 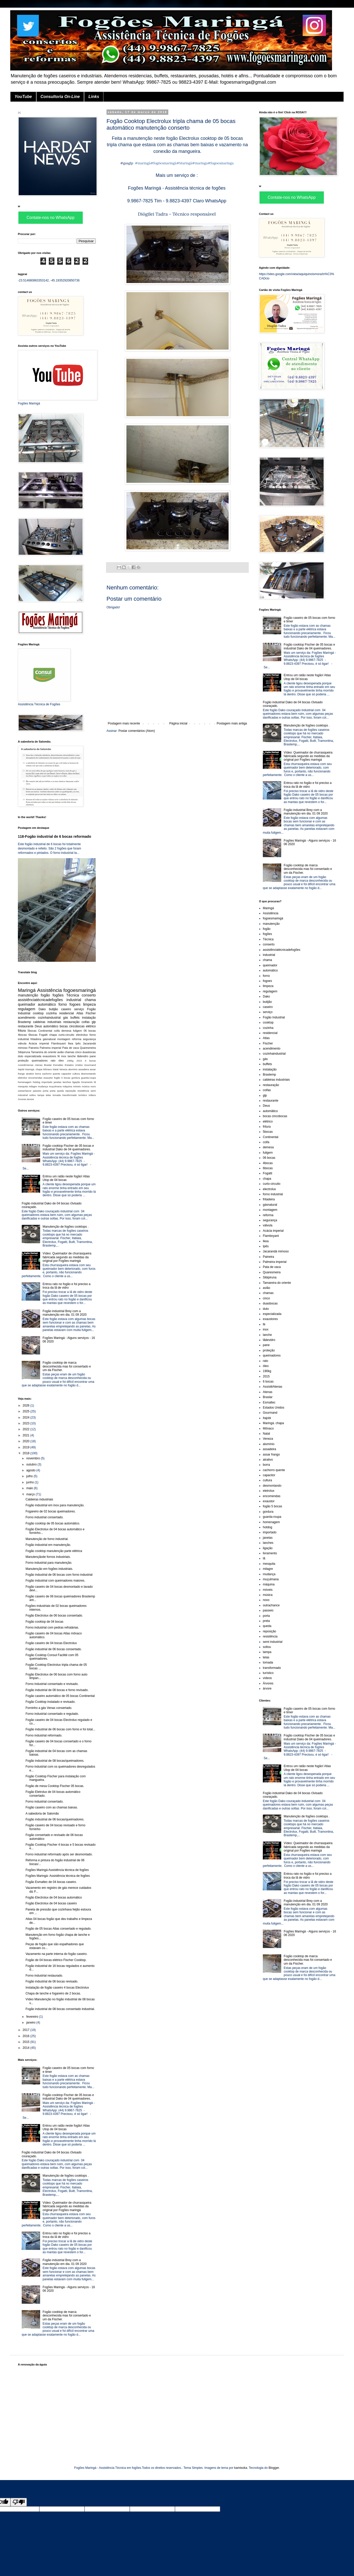 I want to click on Fogão cooktop de 04 bocas, so click(x=44, y=1621).